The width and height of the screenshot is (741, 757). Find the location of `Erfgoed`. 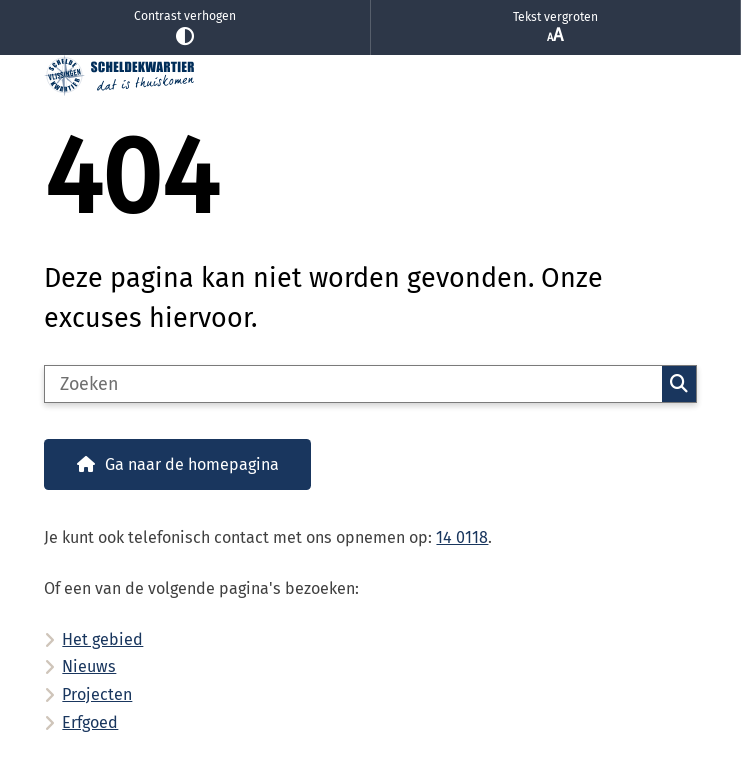

Erfgoed is located at coordinates (90, 722).